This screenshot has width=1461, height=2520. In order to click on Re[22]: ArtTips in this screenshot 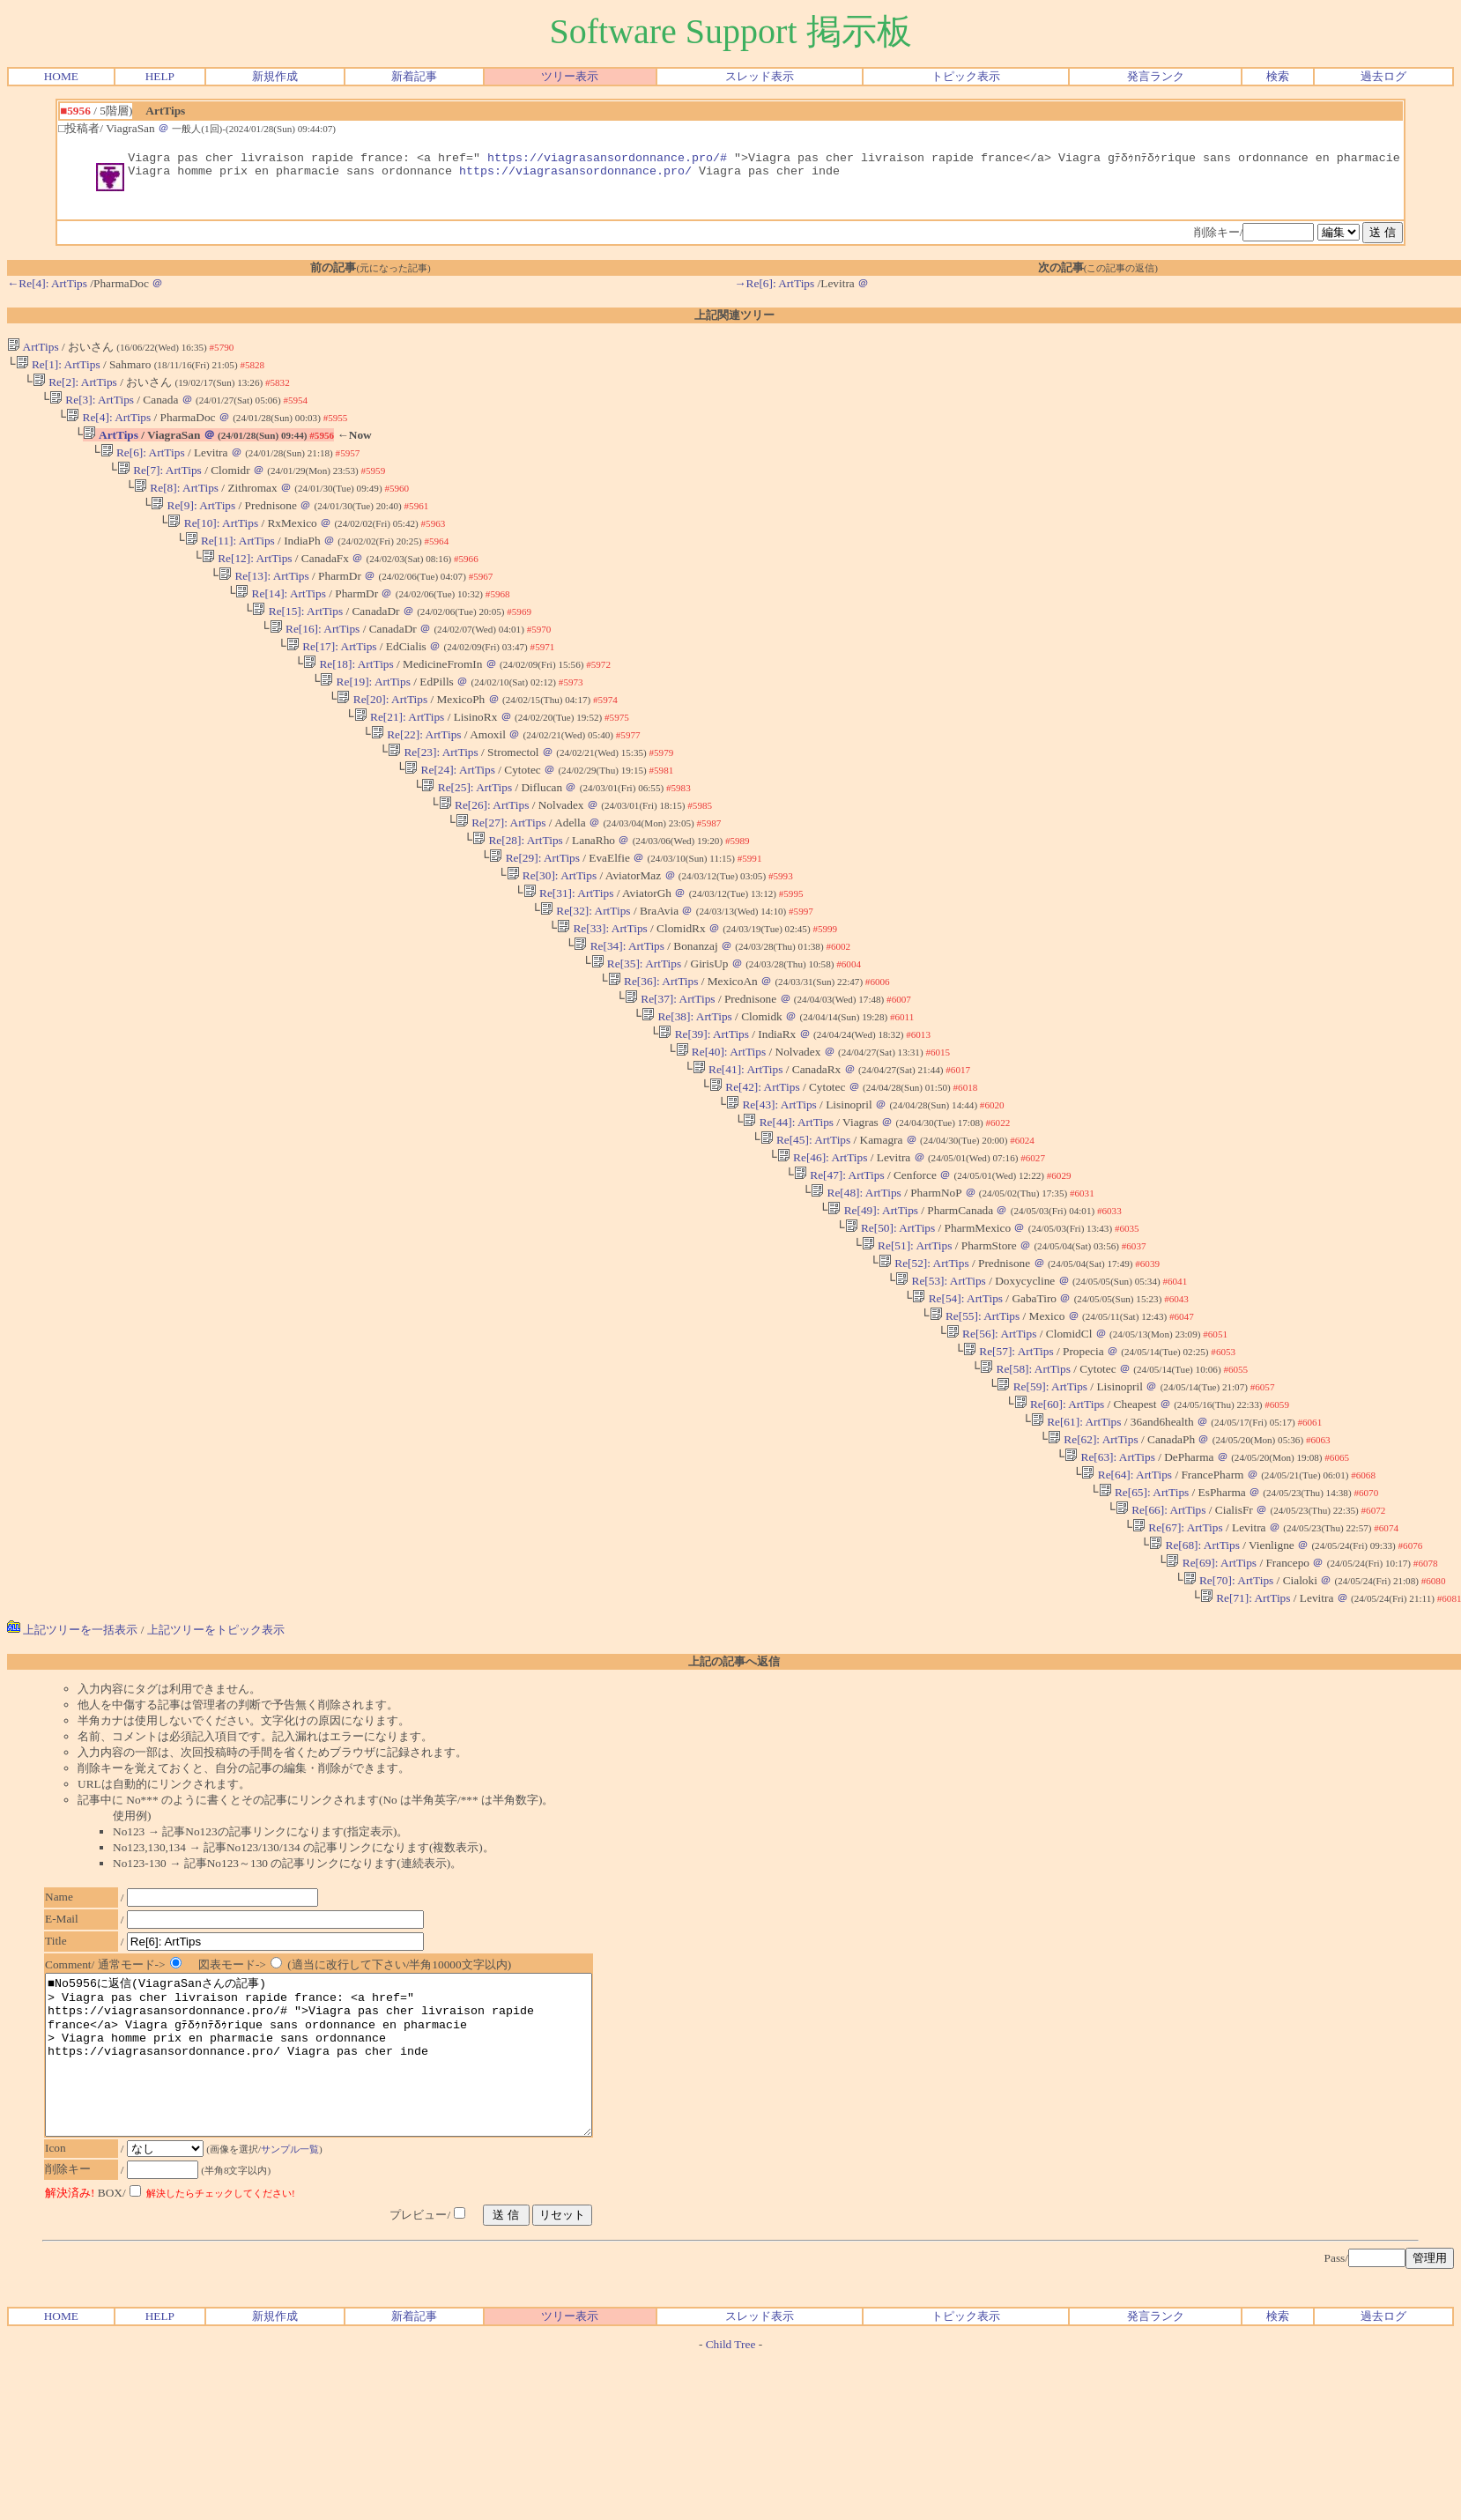, I will do `click(416, 777)`.